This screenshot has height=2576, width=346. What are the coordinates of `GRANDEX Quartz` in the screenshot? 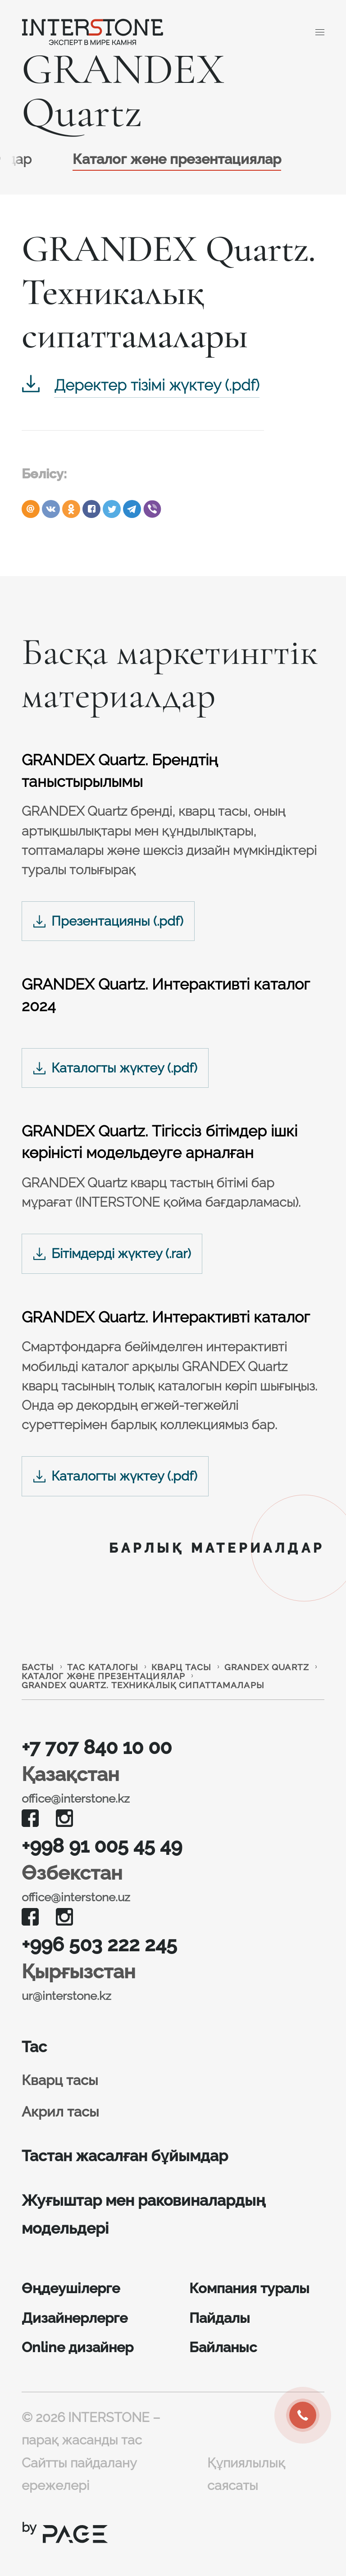 It's located at (266, 1667).